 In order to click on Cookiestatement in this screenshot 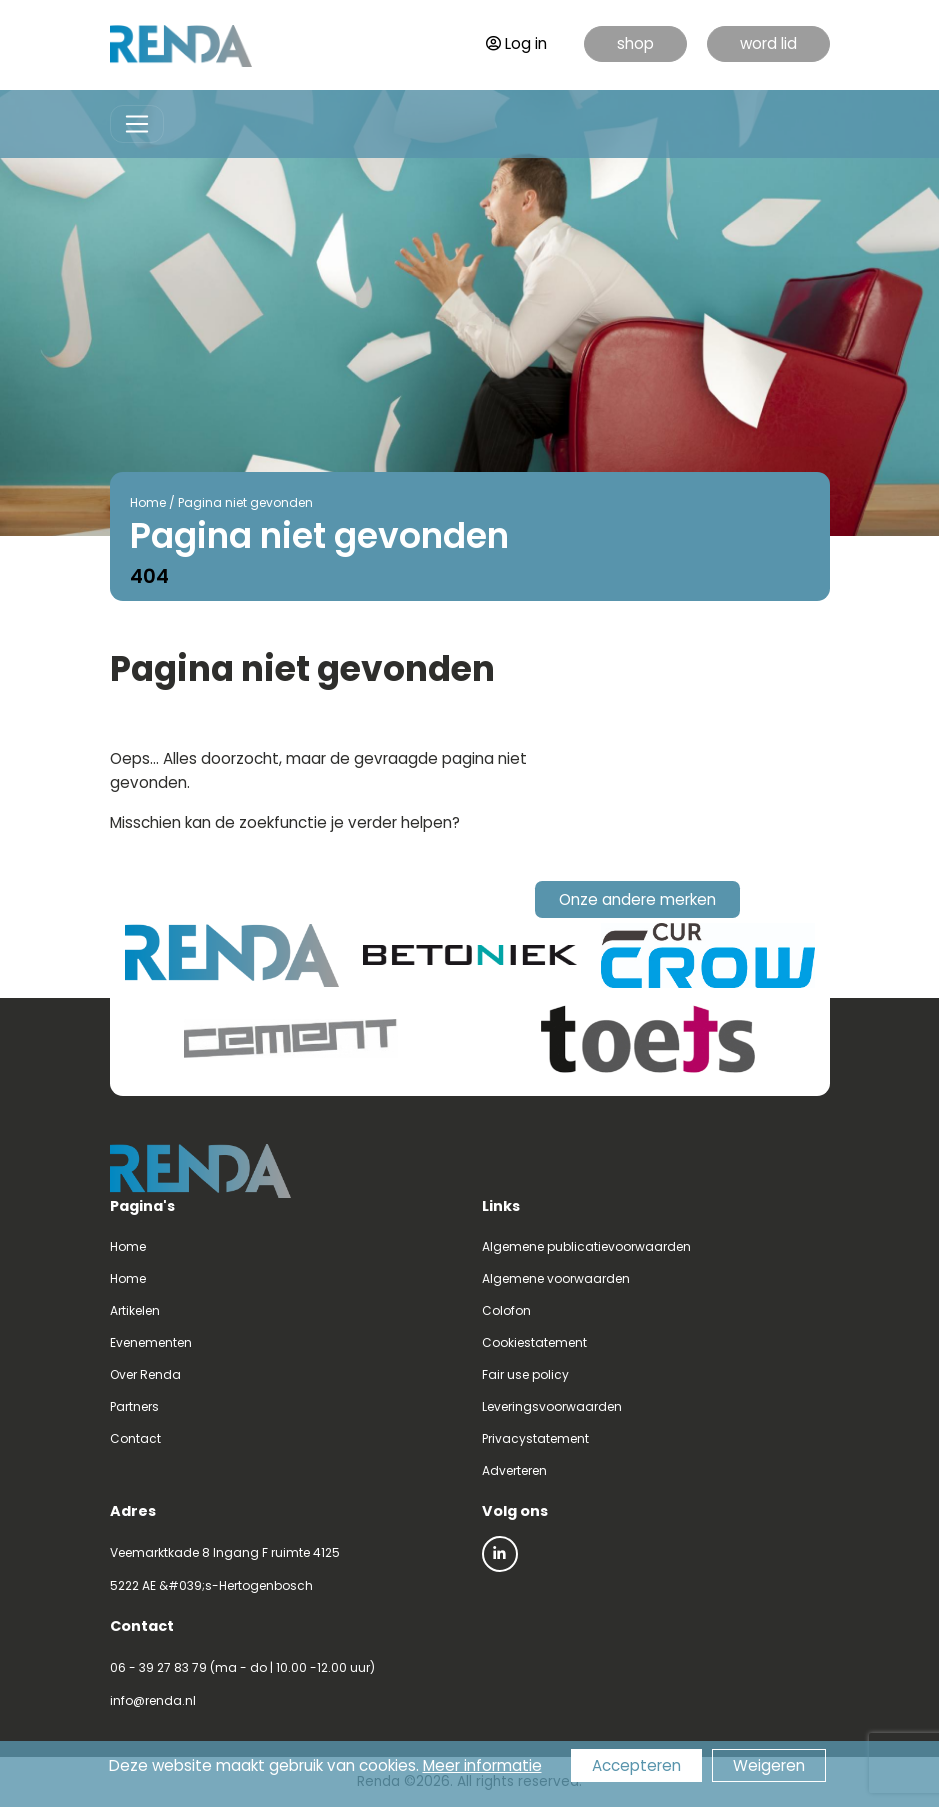, I will do `click(534, 1342)`.